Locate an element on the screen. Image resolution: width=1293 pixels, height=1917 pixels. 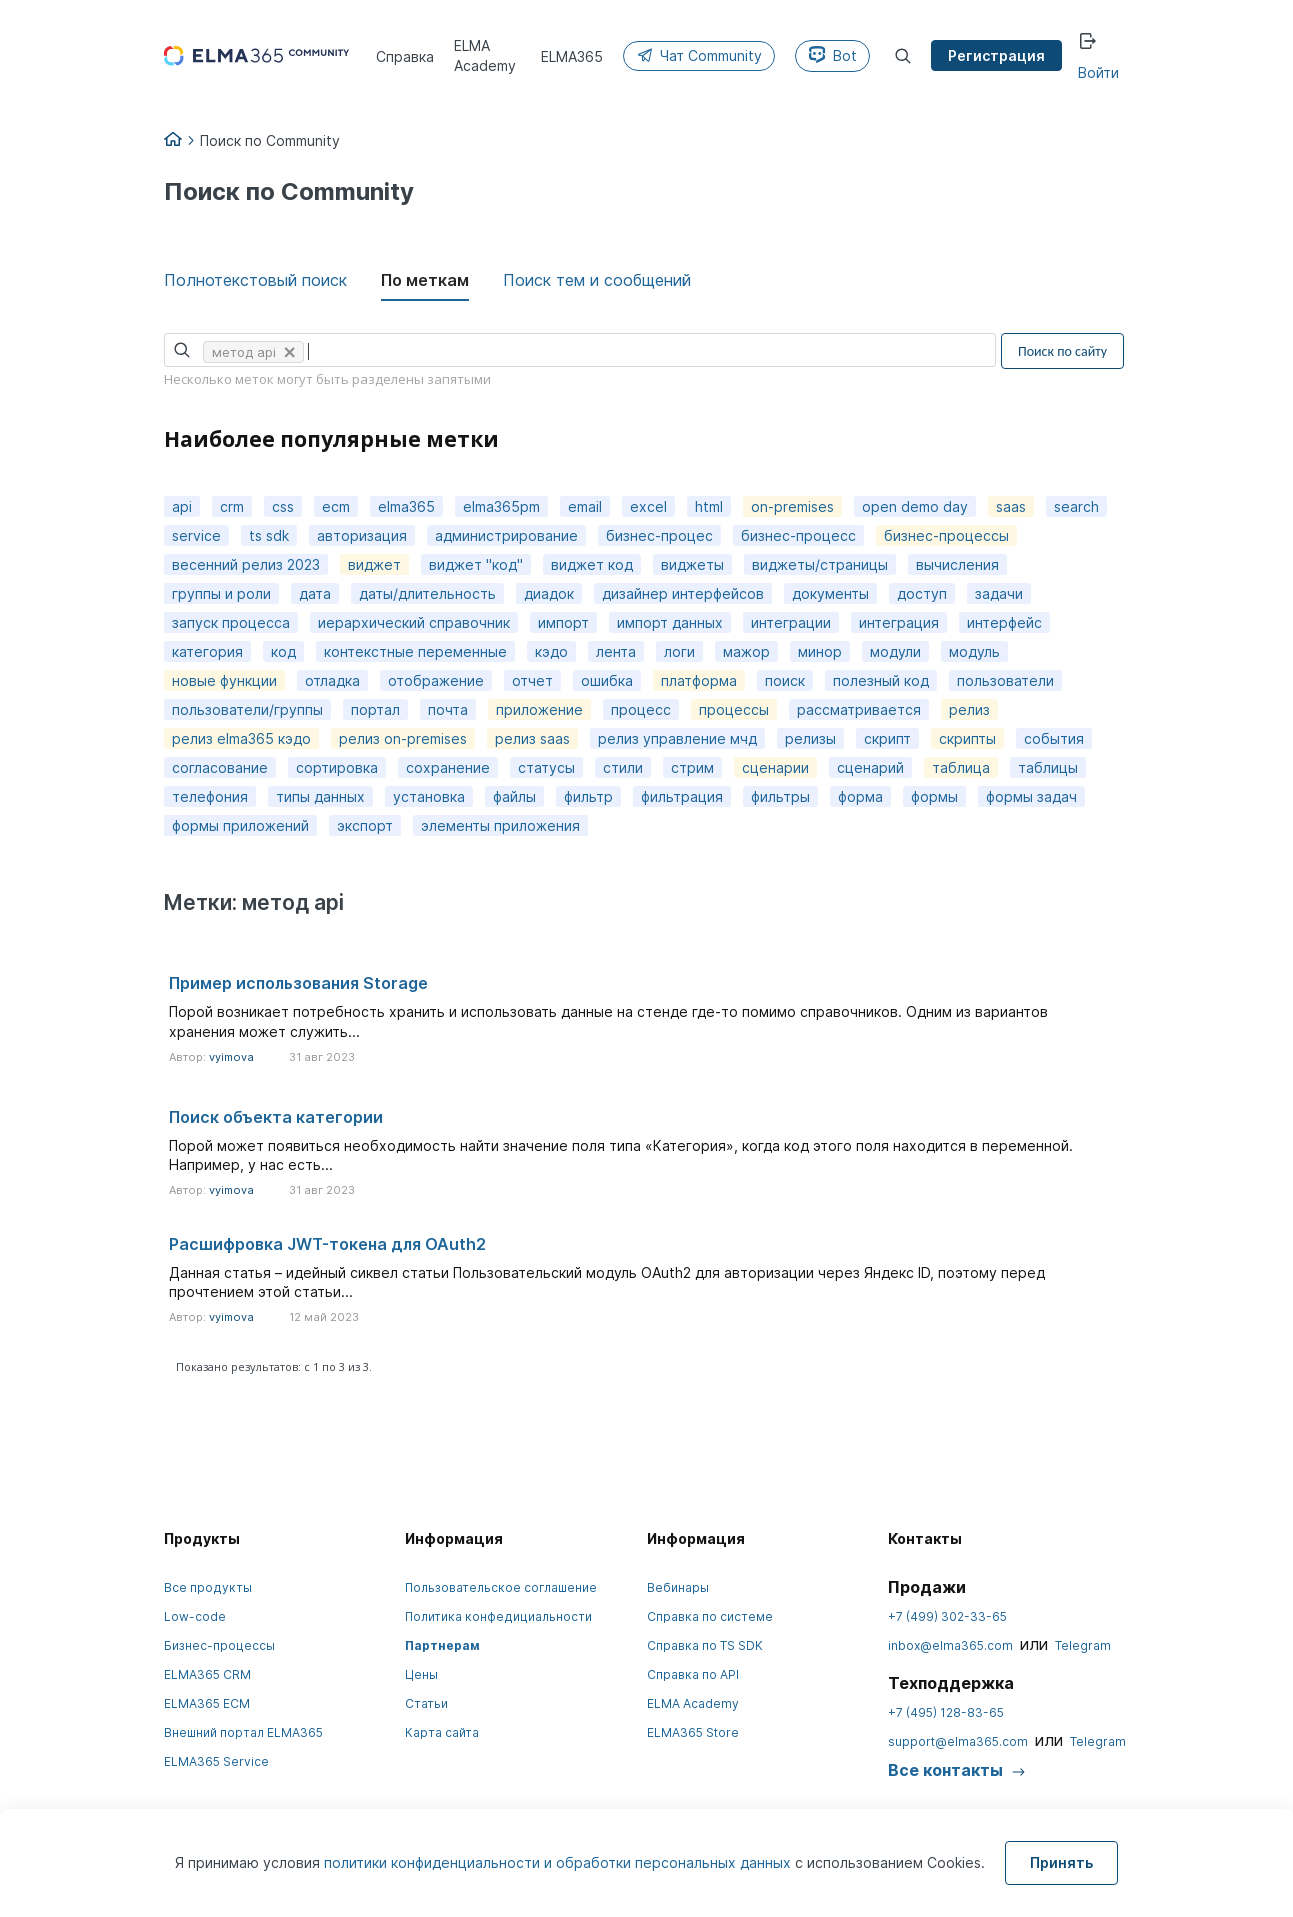
сортировка is located at coordinates (337, 767).